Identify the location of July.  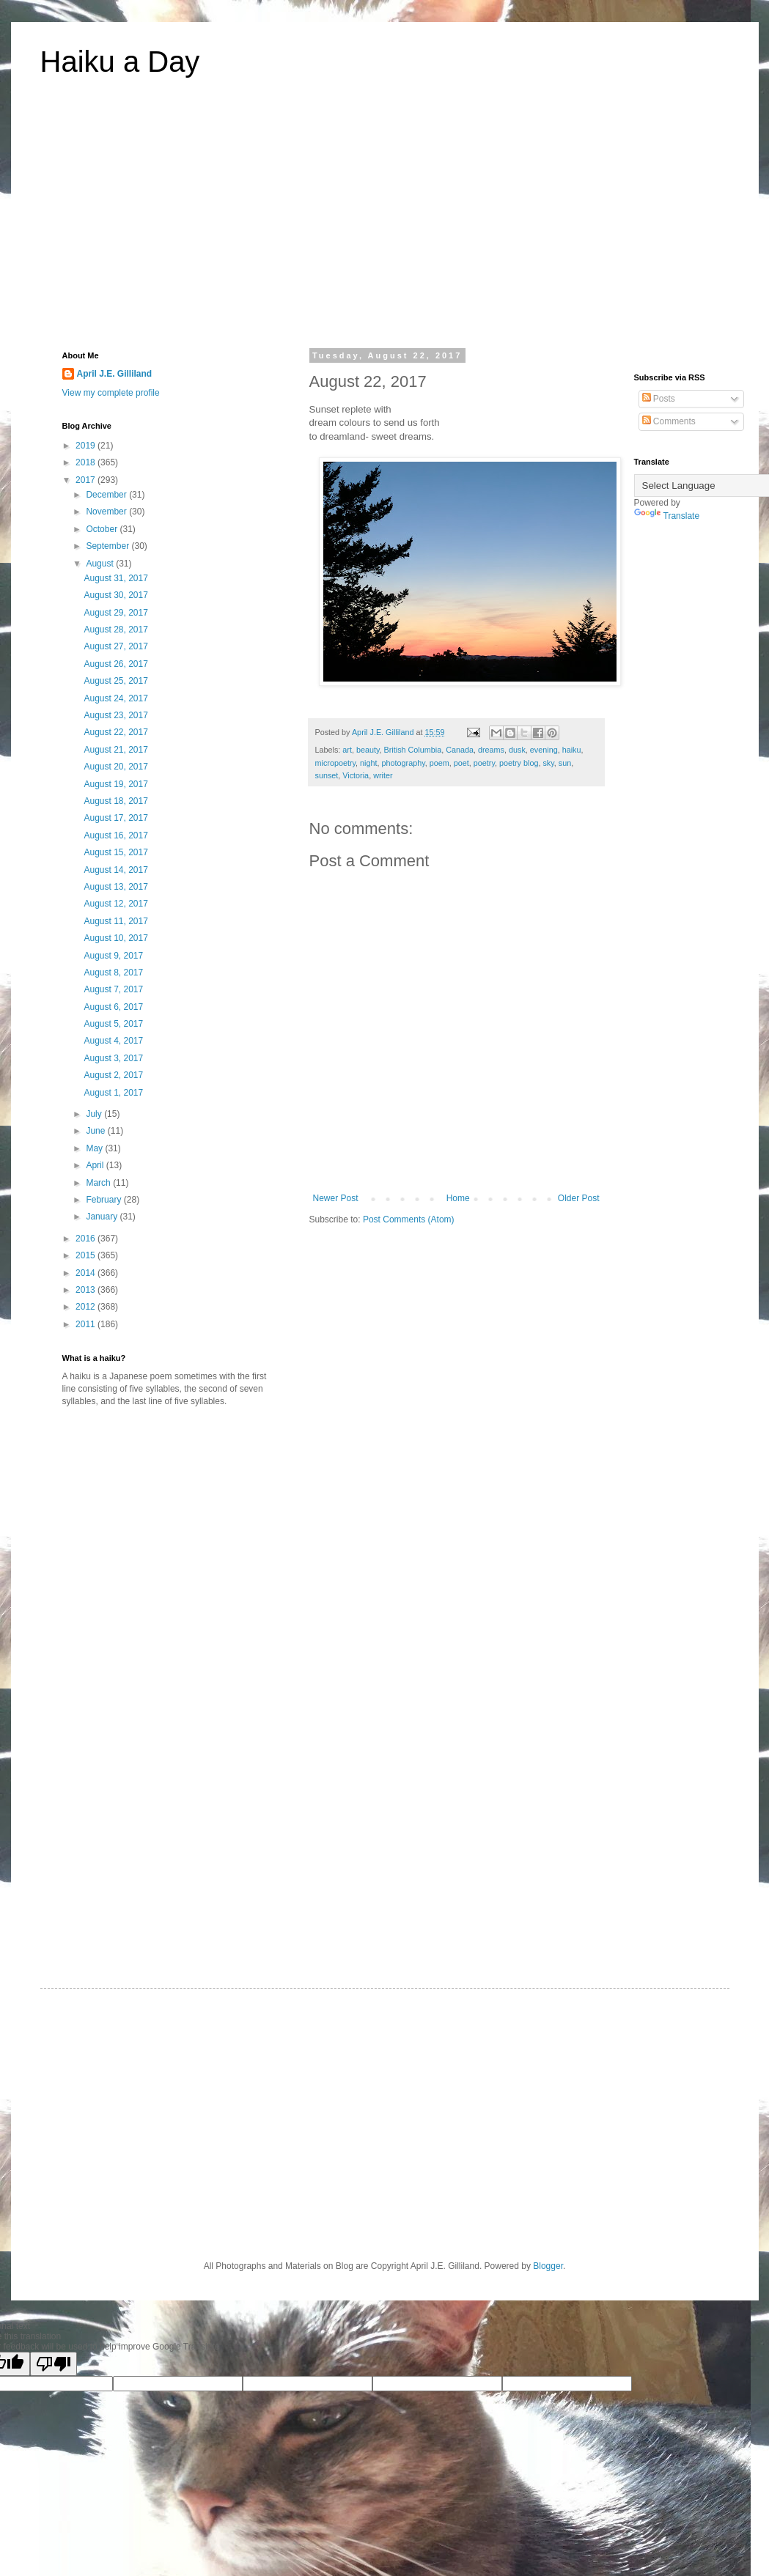
(95, 1114).